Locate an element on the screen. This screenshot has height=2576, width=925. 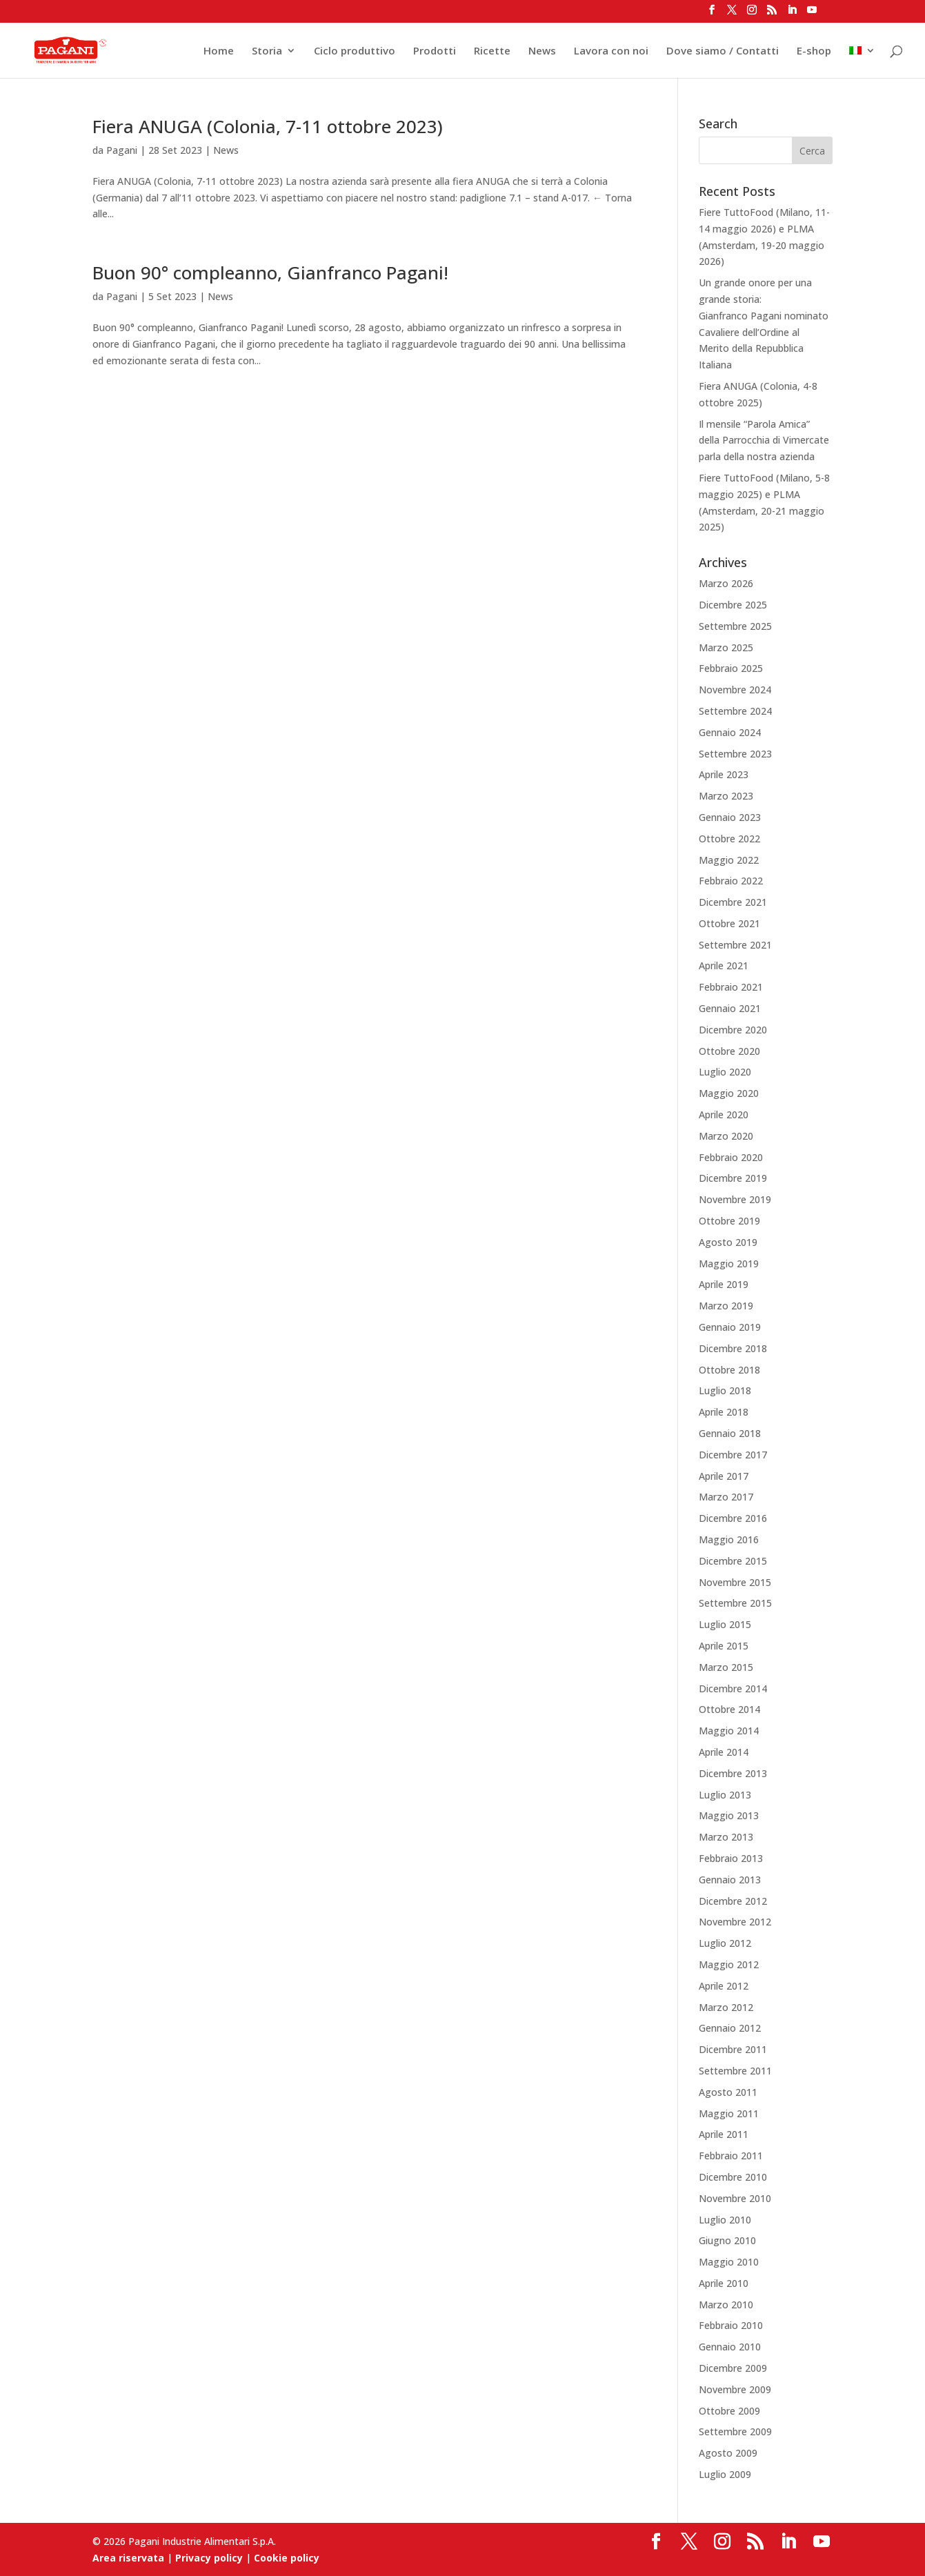
Dicembre 2017 is located at coordinates (733, 1454).